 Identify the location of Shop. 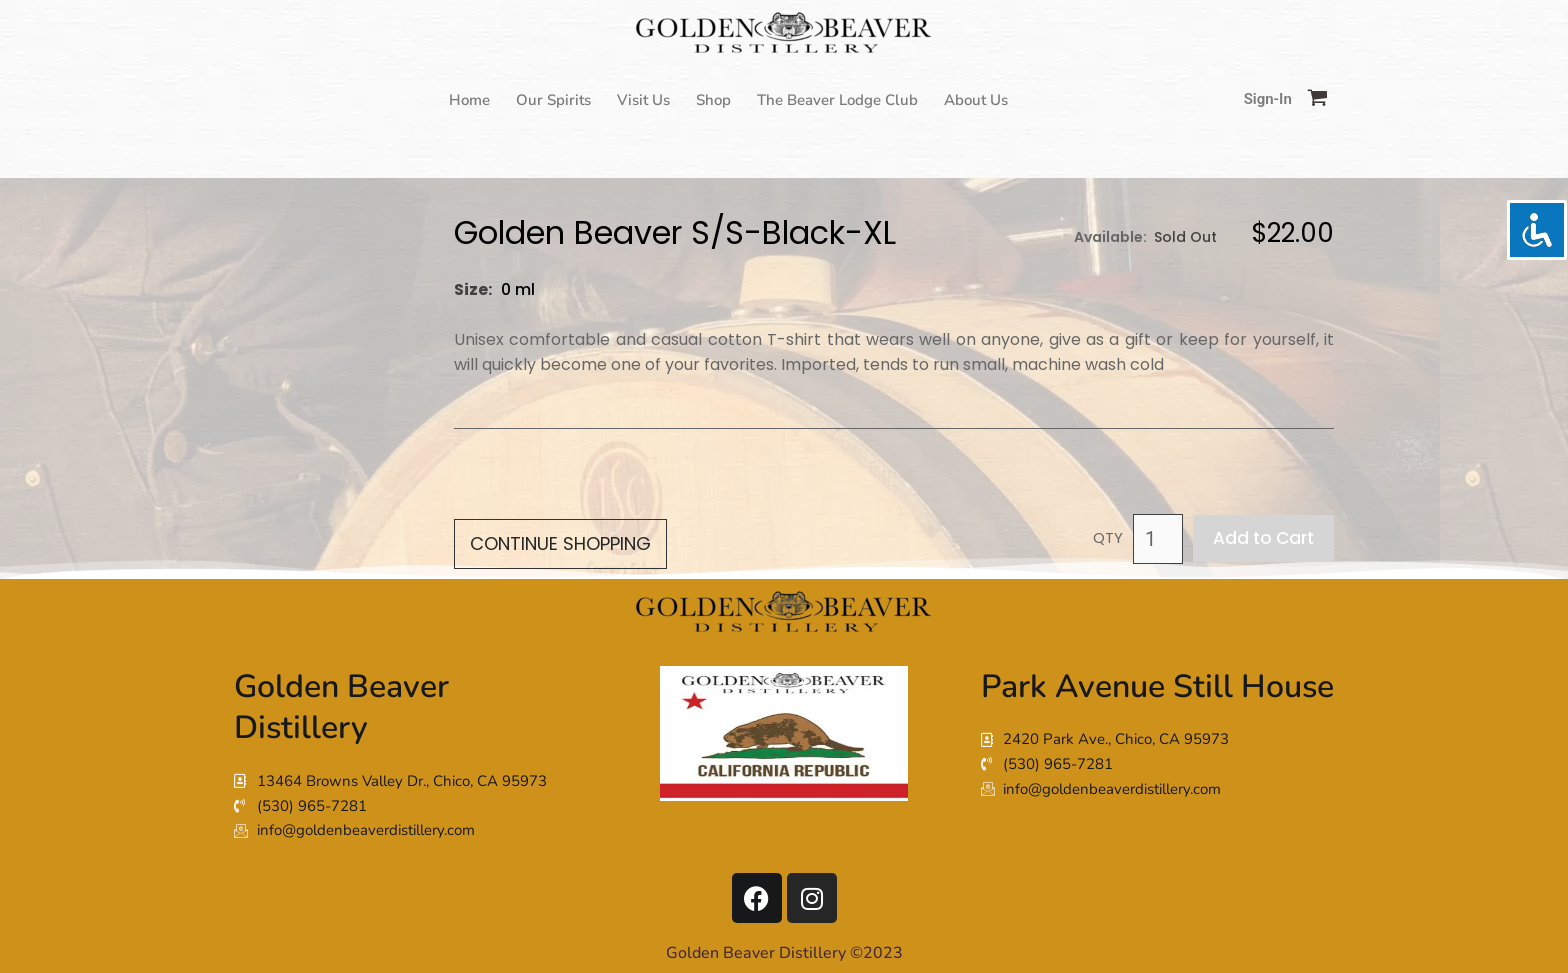
(713, 100).